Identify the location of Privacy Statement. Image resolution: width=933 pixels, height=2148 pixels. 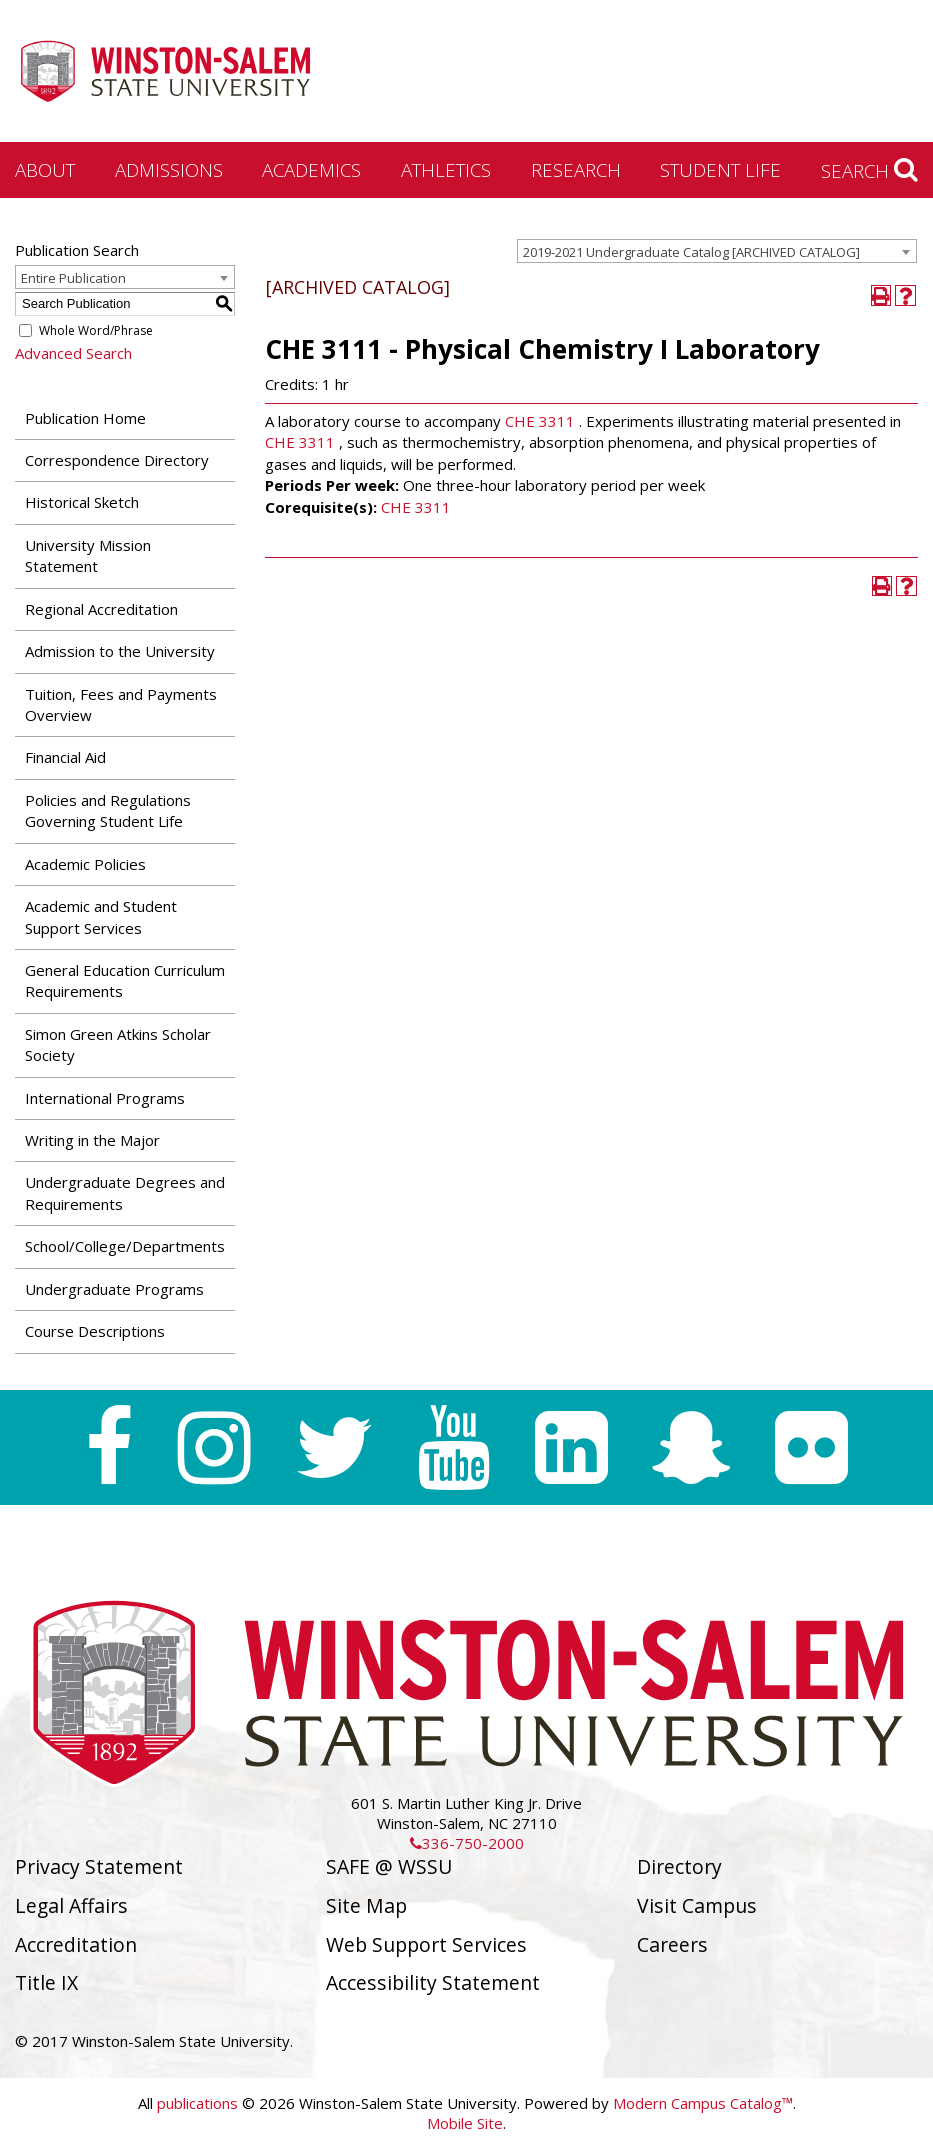
(99, 1866).